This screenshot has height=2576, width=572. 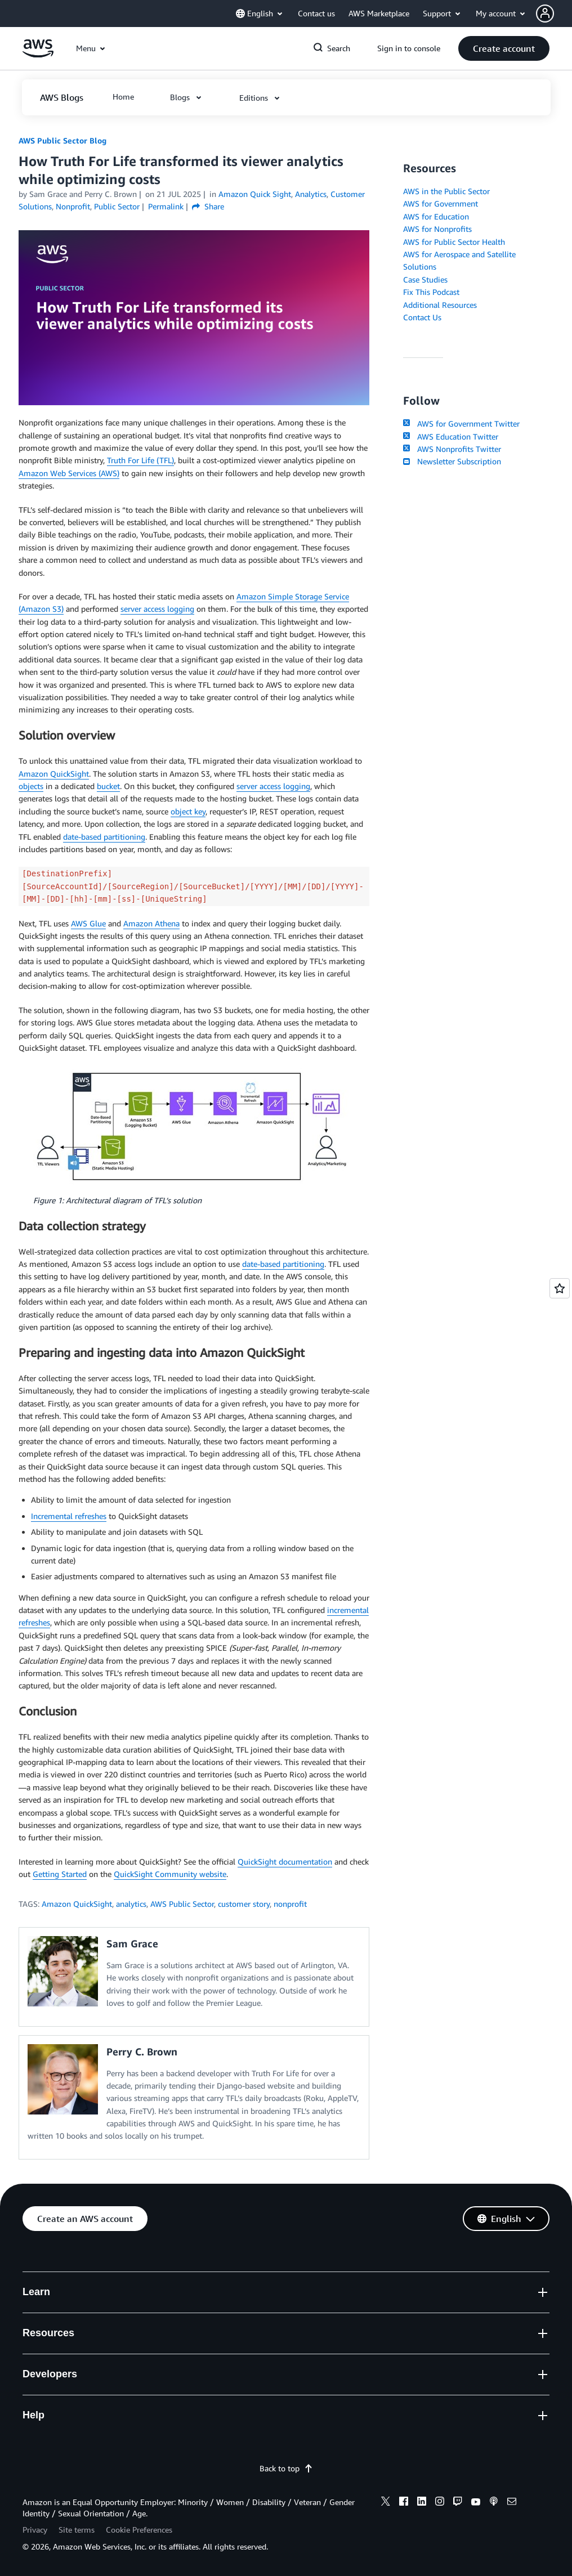 I want to click on QuickSight documentation, so click(x=285, y=1861).